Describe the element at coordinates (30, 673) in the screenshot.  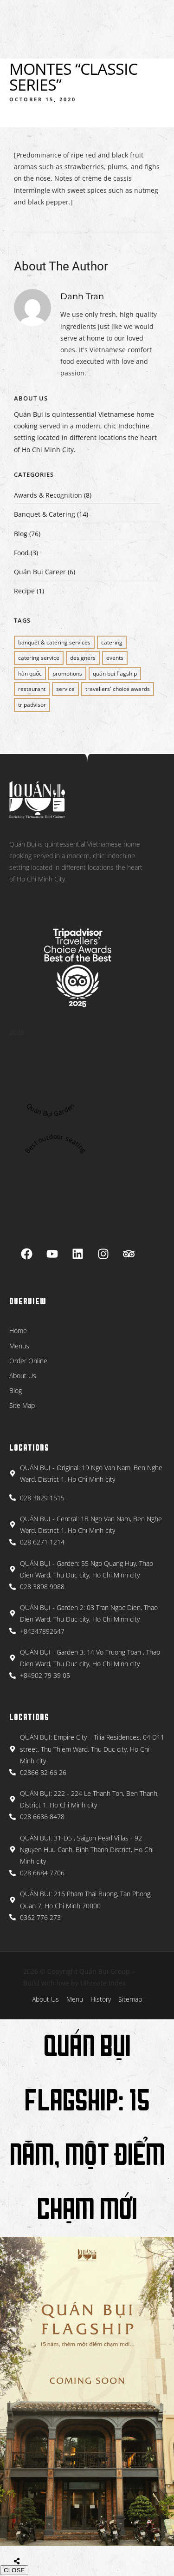
I see `Hàn Quốc` at that location.